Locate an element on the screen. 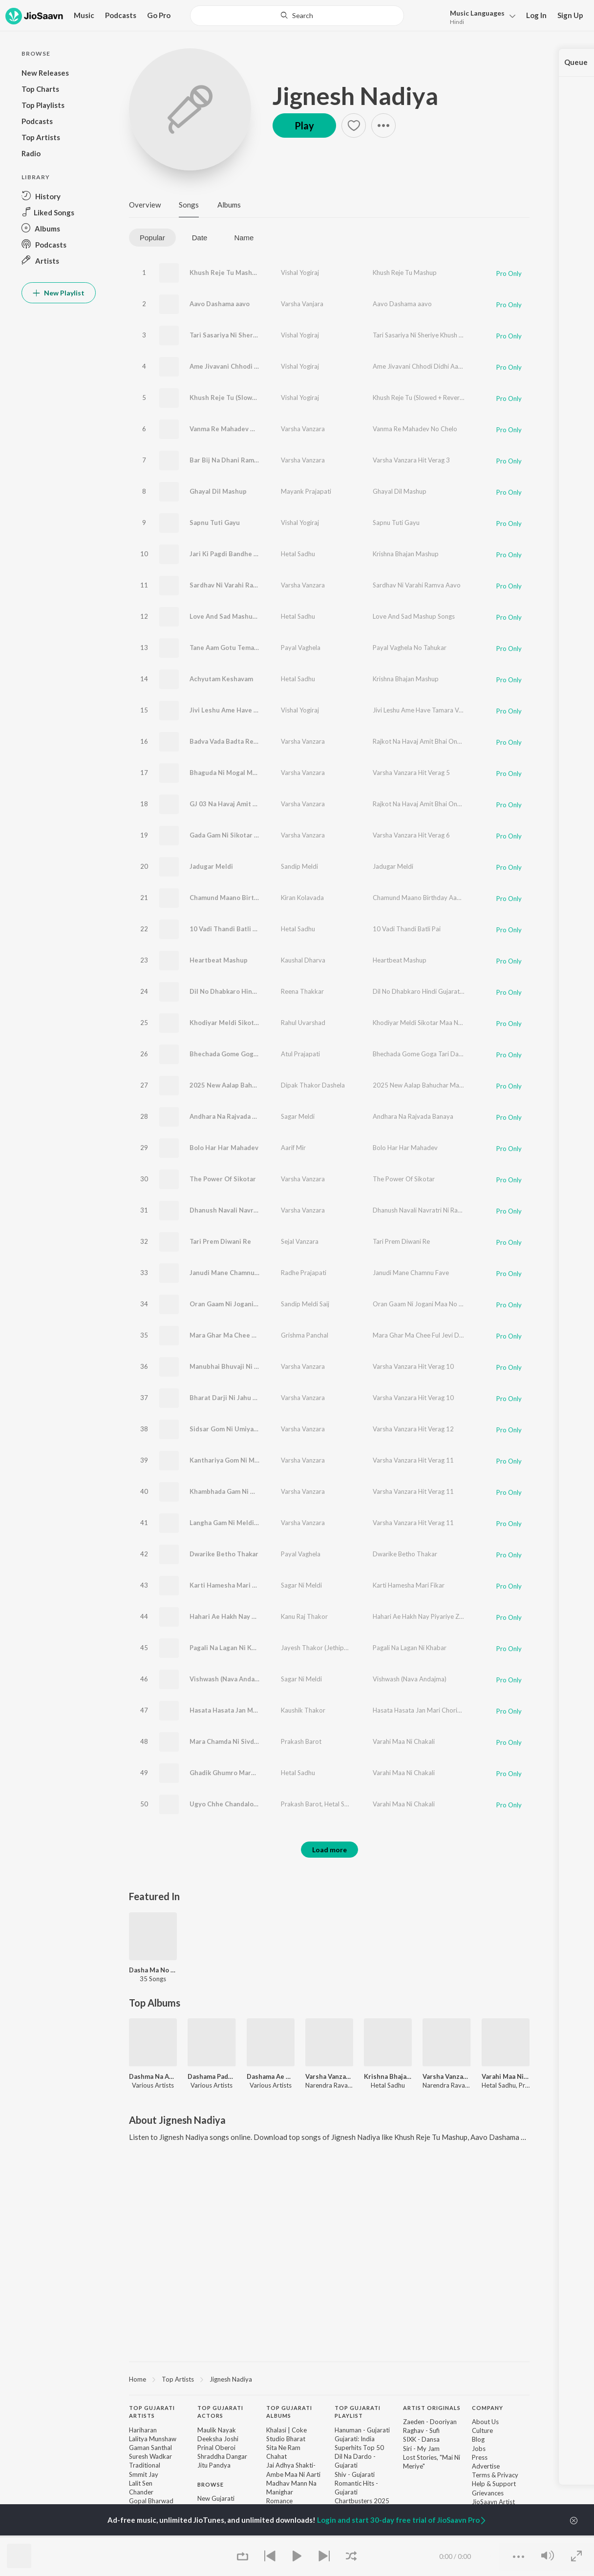 The width and height of the screenshot is (594, 2576). About Us [link] is located at coordinates (485, 2422).